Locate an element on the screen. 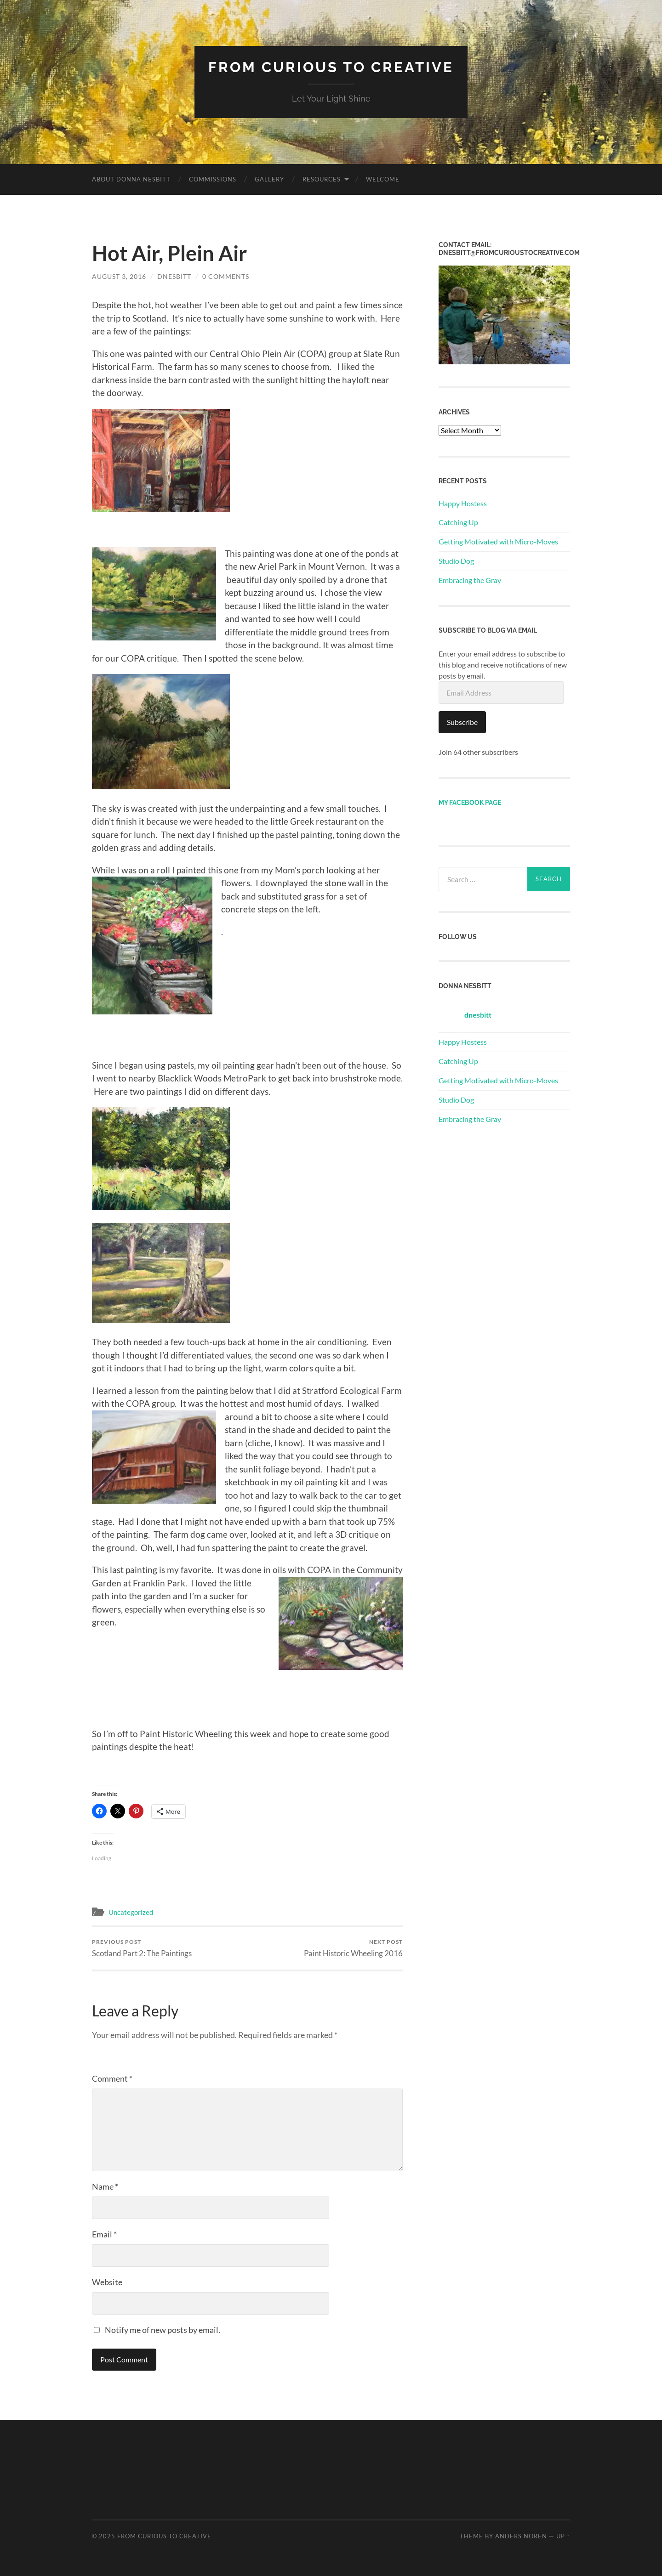  dnesbitt is located at coordinates (174, 276).